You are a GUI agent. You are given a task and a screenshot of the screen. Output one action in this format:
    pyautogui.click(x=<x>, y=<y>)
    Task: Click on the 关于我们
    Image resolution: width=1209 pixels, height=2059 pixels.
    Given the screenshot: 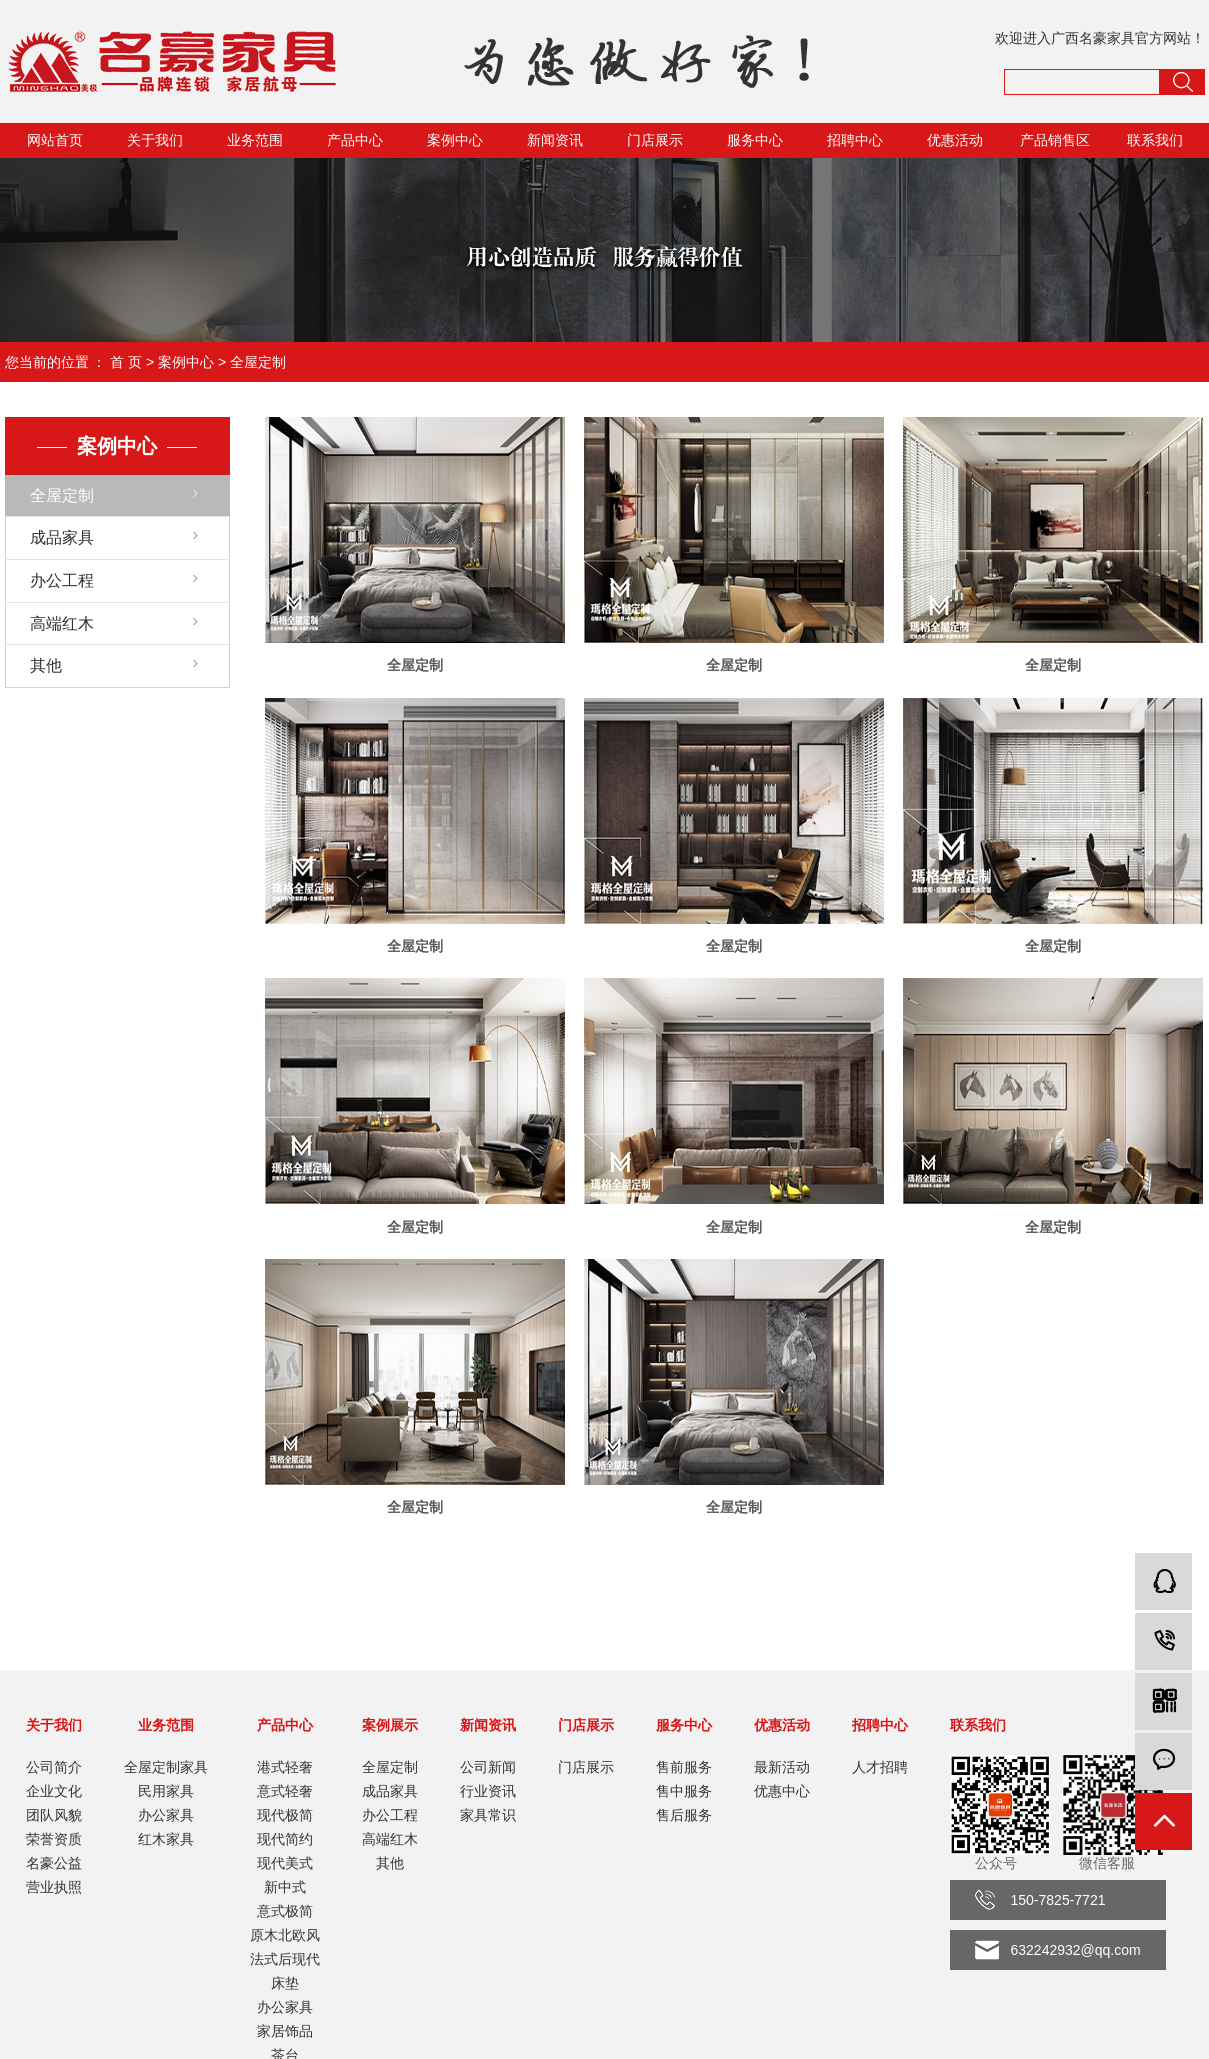 What is the action you would take?
    pyautogui.click(x=155, y=140)
    